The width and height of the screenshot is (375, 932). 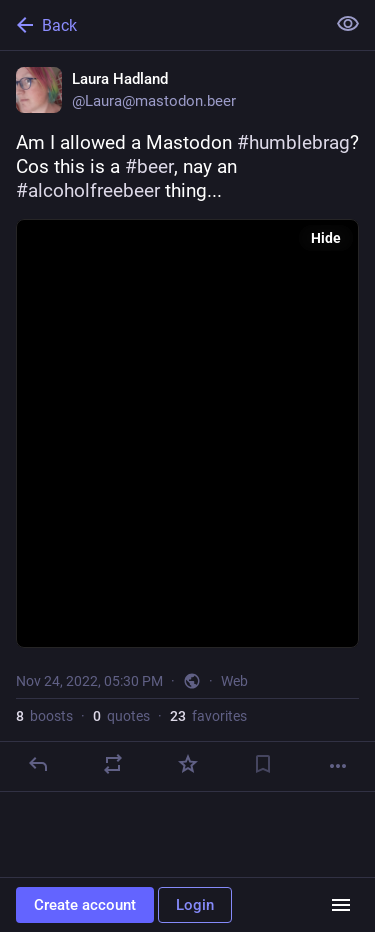 What do you see at coordinates (38, 764) in the screenshot?
I see `[Reply]` at bounding box center [38, 764].